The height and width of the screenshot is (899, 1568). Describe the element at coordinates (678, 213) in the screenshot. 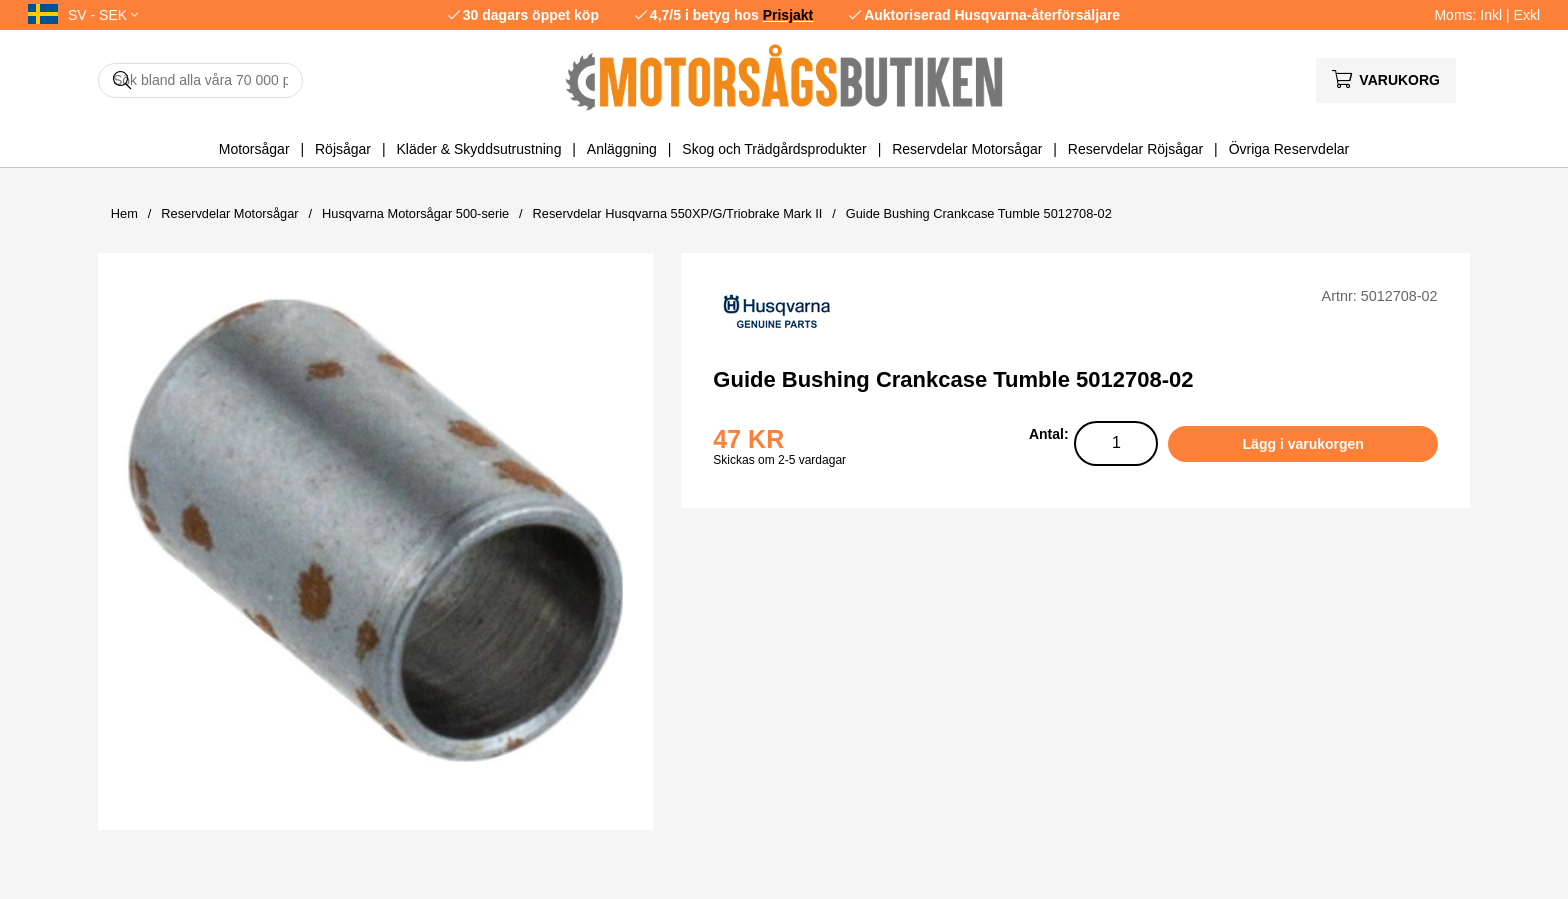

I see `Reservdelar Husqvarna 550XP/G/Triobrake Mark II` at that location.